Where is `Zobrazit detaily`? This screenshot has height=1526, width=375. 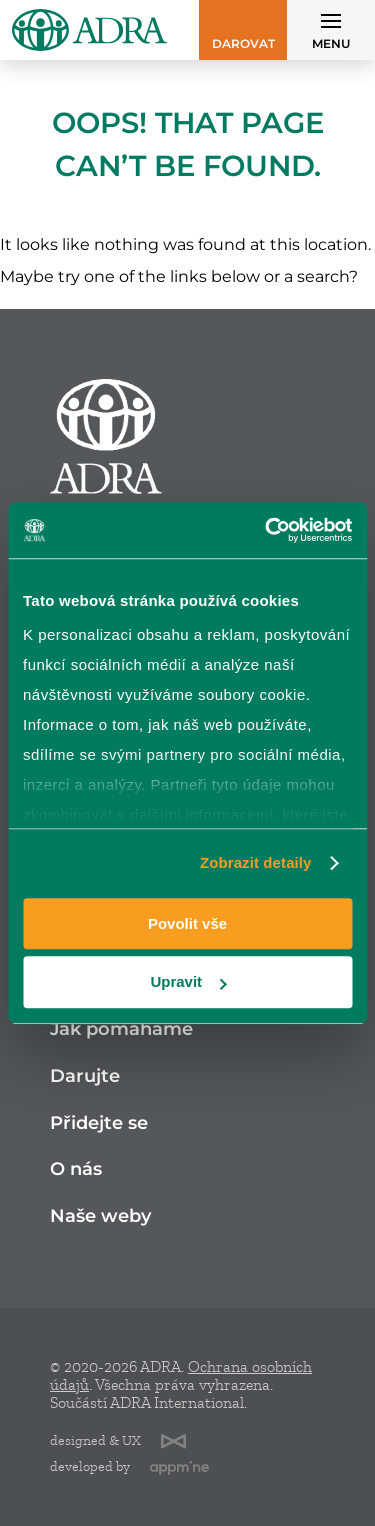
Zobrazit detaily is located at coordinates (256, 862).